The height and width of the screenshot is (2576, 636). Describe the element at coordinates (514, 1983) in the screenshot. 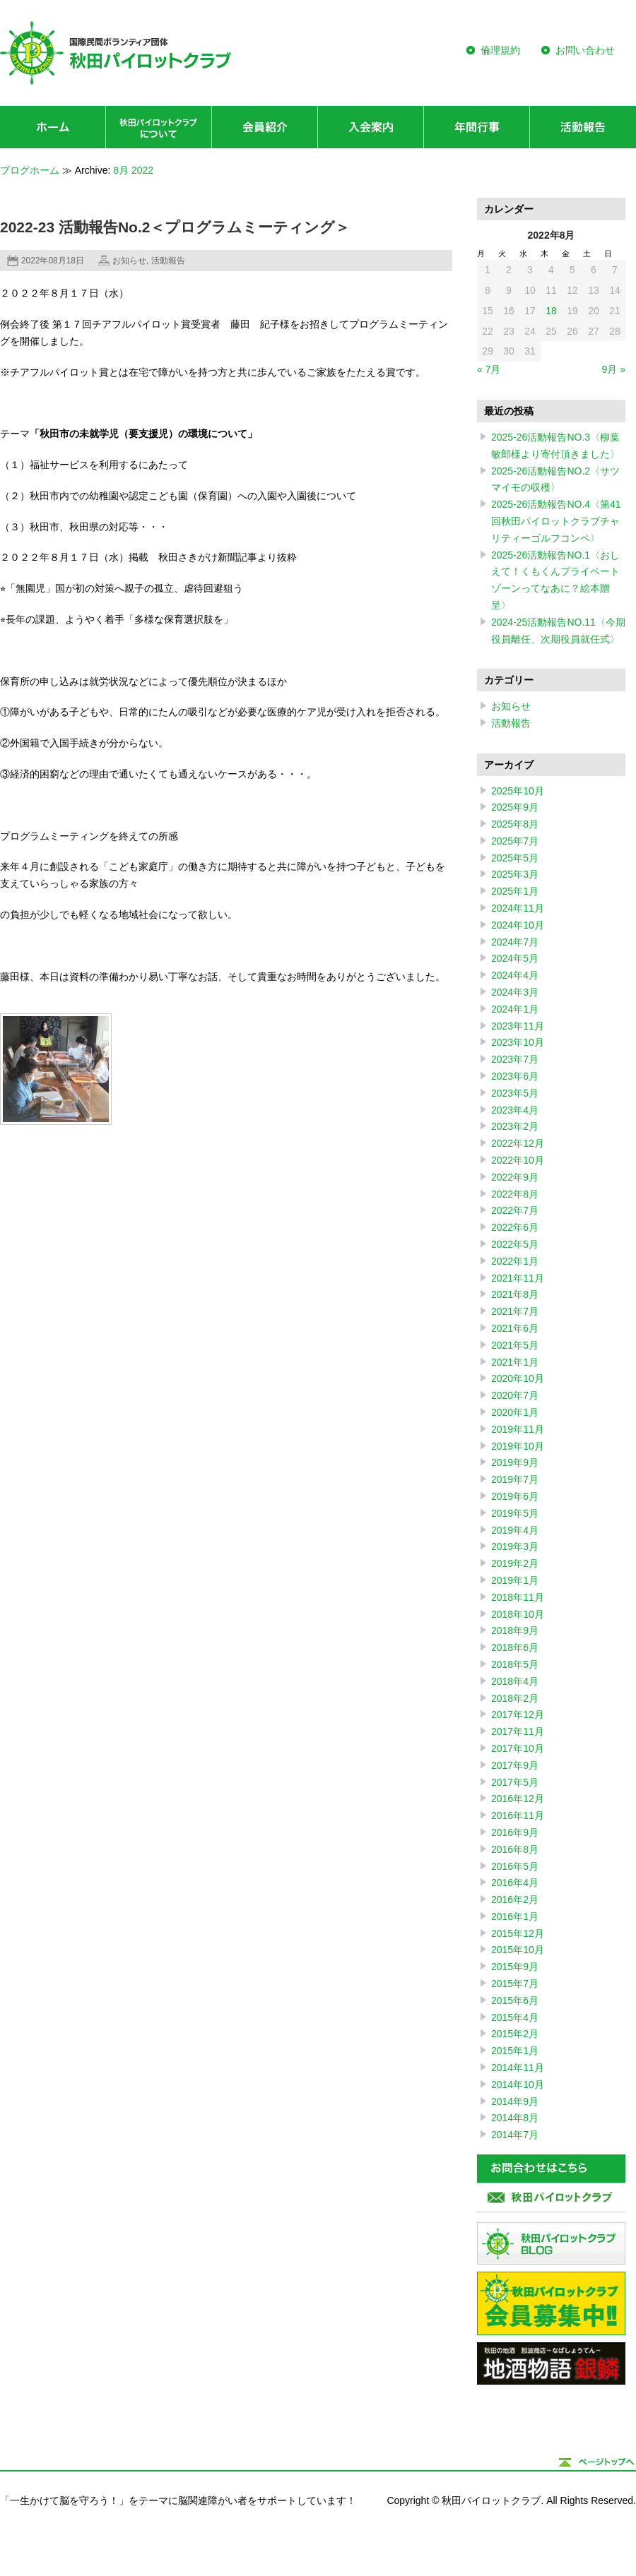

I see `2015年7月` at that location.